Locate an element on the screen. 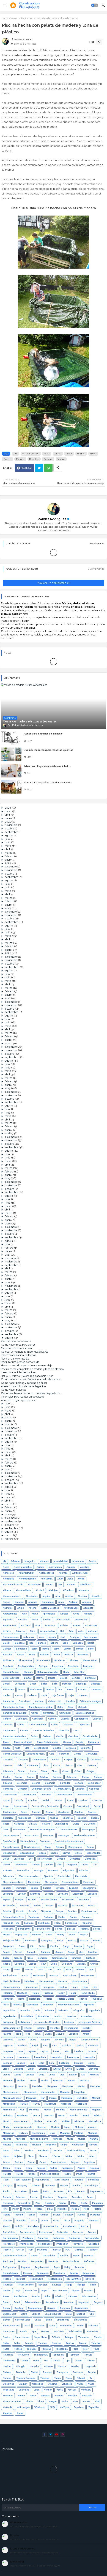 The width and height of the screenshot is (107, 2576). Suculentas is located at coordinates (92, 2331).